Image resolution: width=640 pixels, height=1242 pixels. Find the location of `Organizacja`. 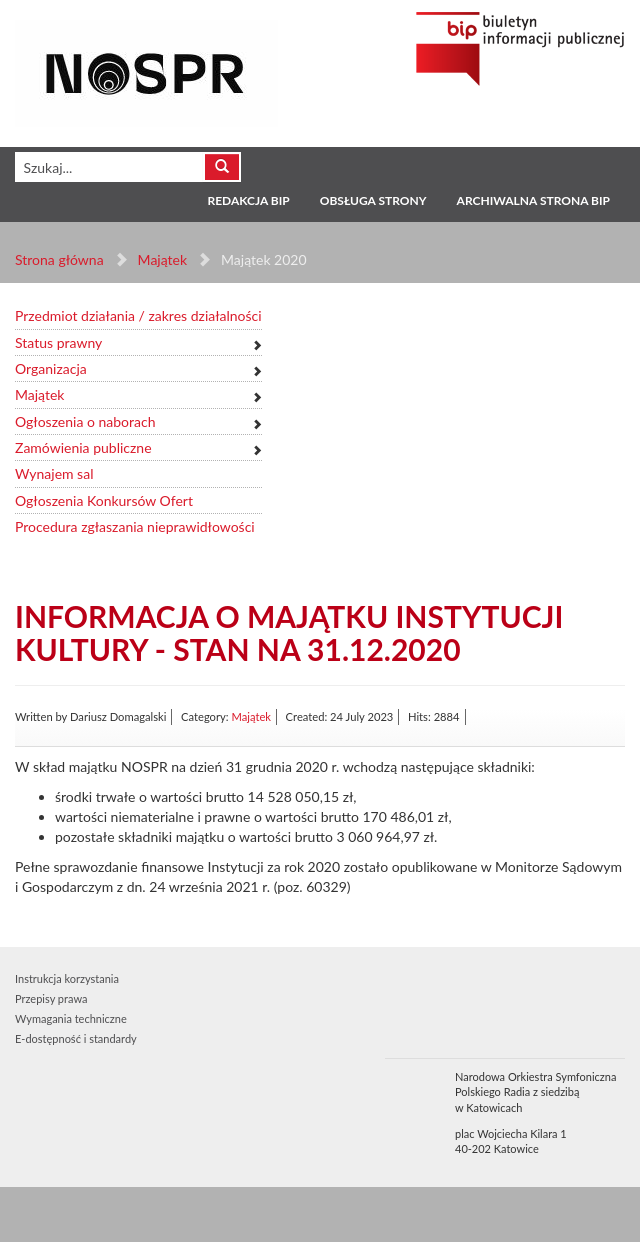

Organizacja is located at coordinates (51, 368).